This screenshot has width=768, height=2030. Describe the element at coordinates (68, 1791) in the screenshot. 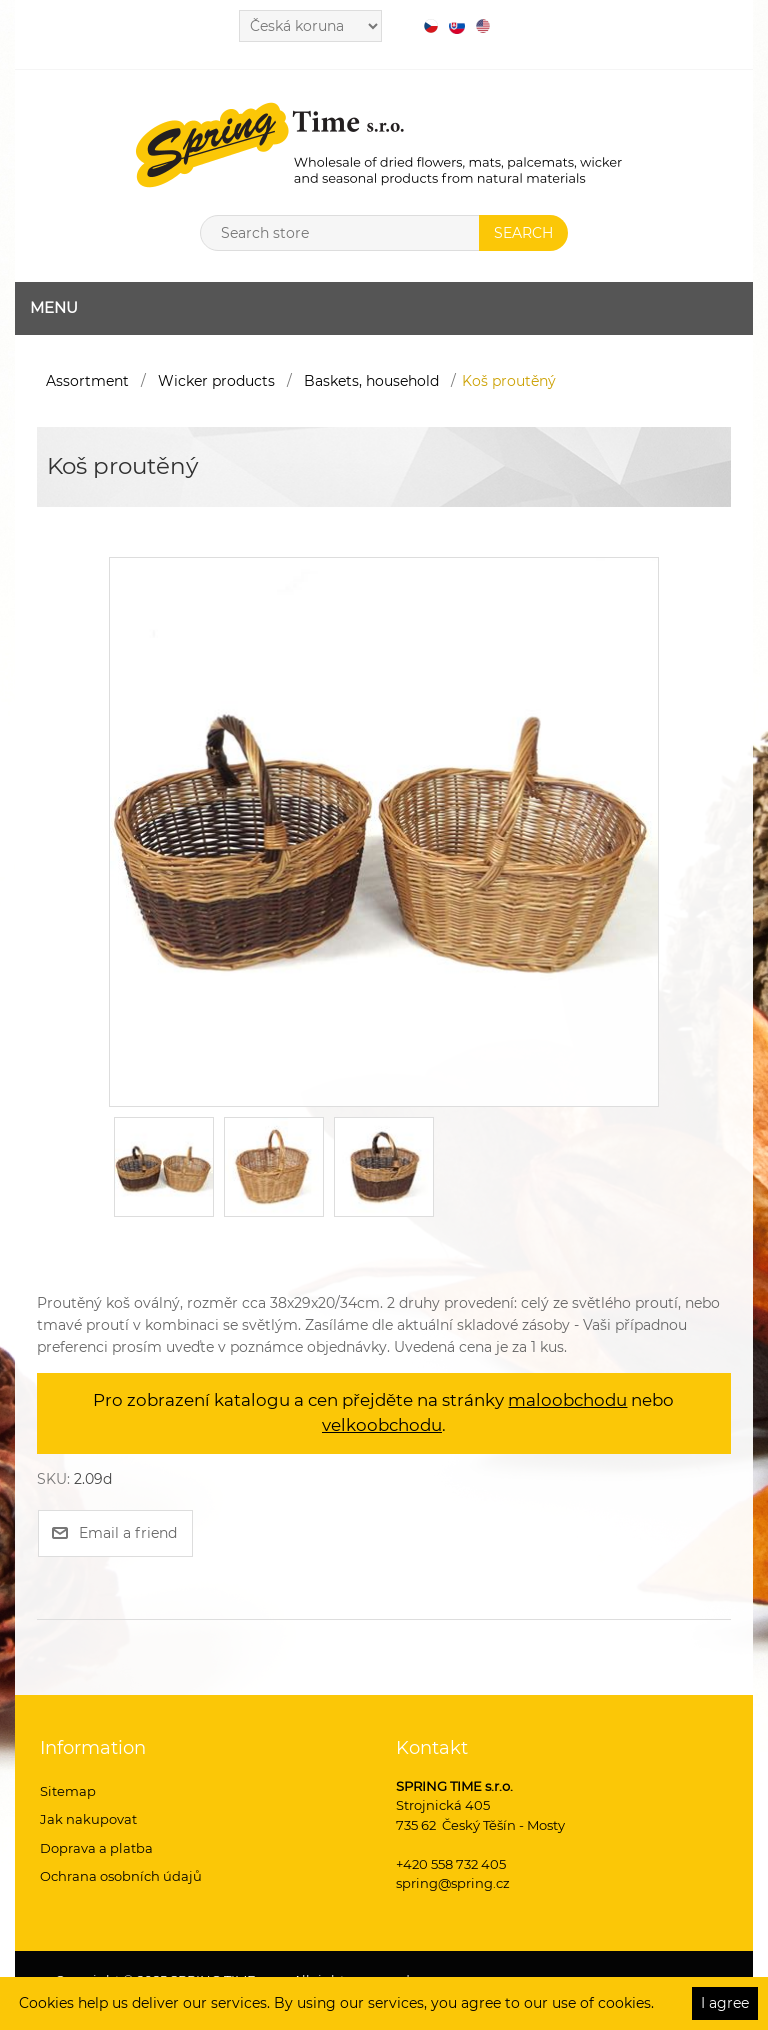

I see `Sitemap` at that location.